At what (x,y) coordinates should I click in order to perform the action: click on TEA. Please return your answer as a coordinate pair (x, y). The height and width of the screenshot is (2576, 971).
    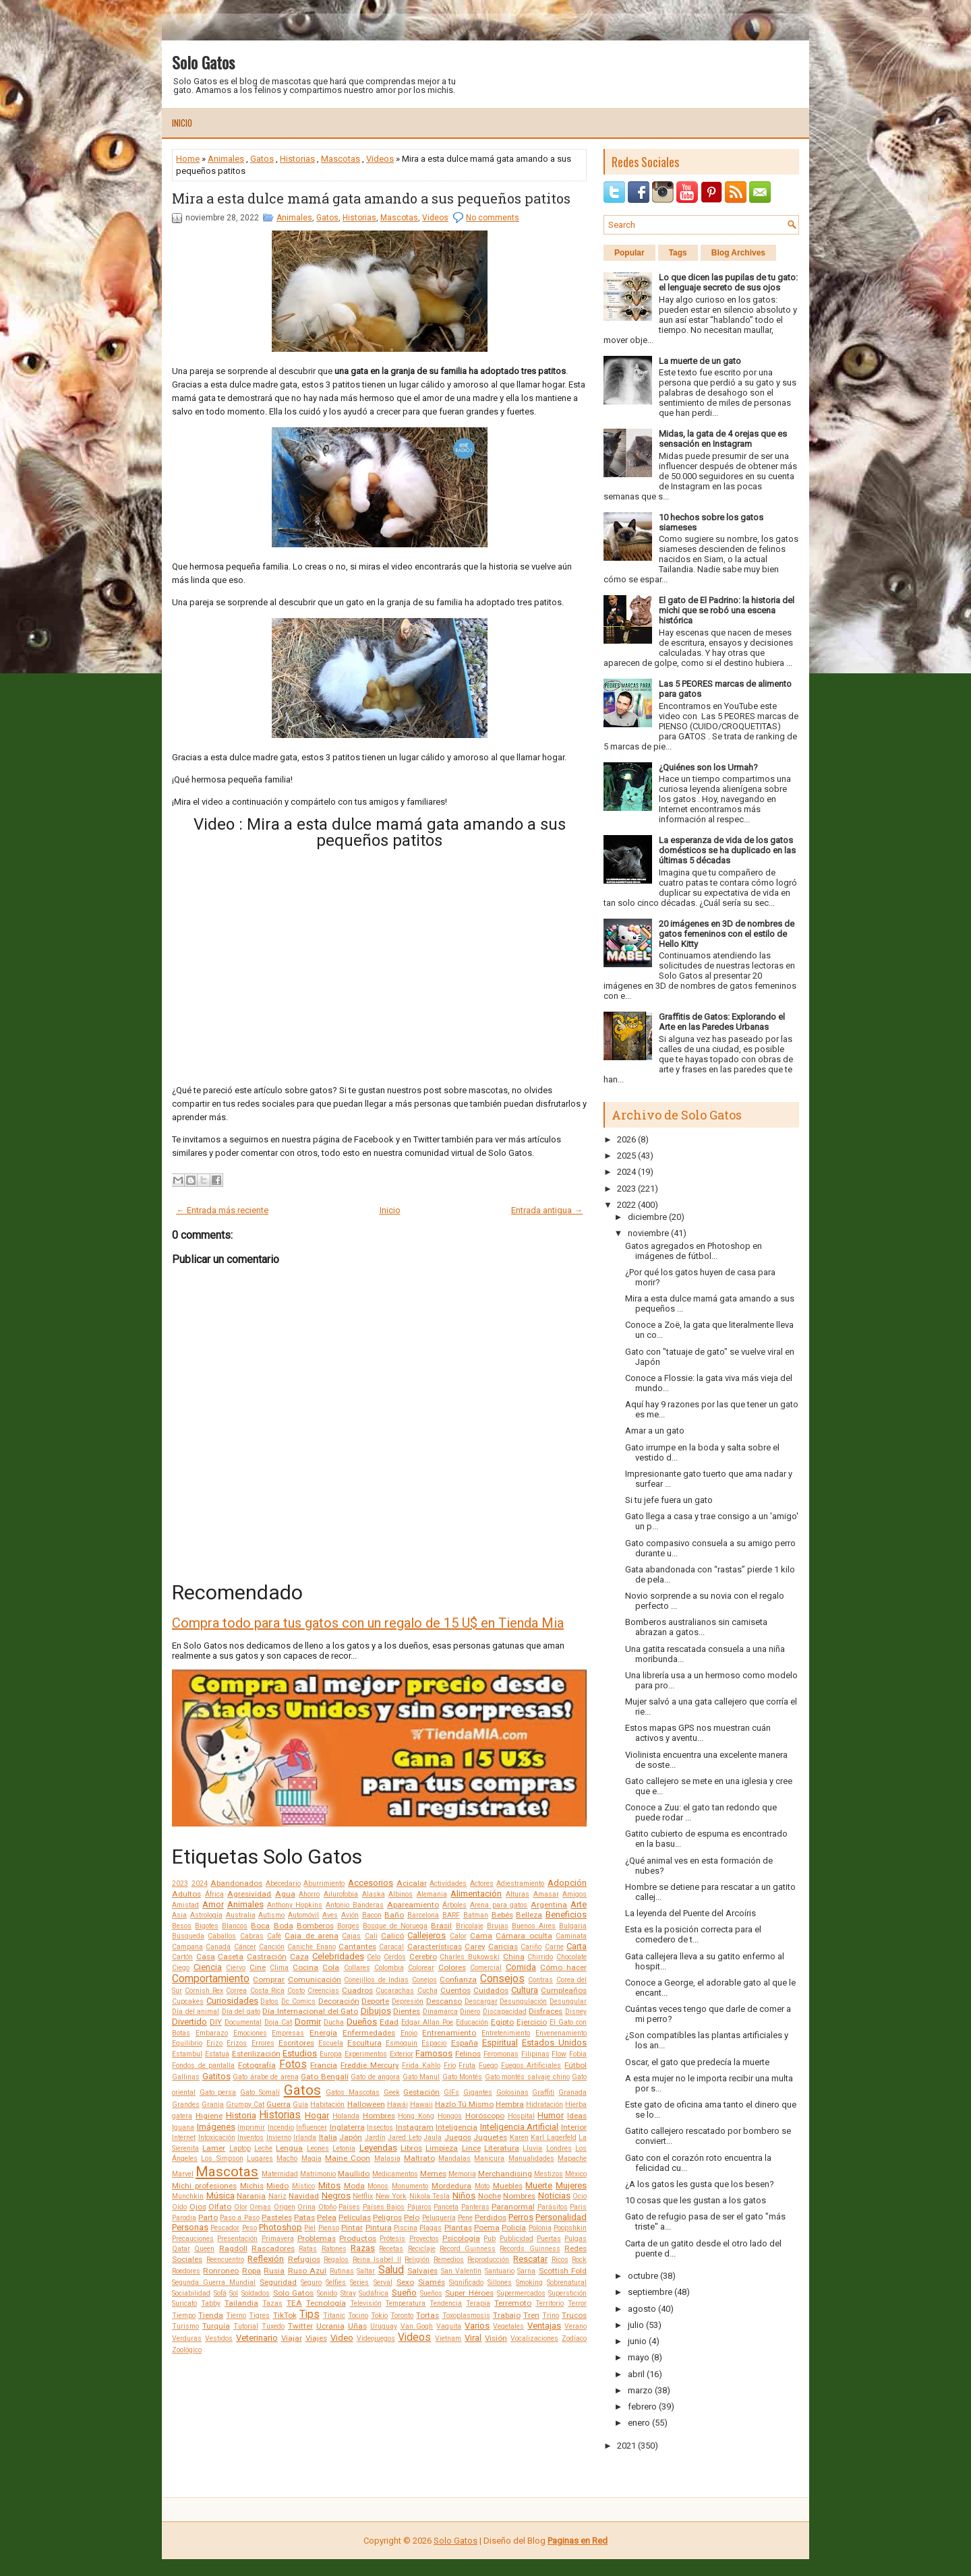
    Looking at the image, I should click on (294, 2303).